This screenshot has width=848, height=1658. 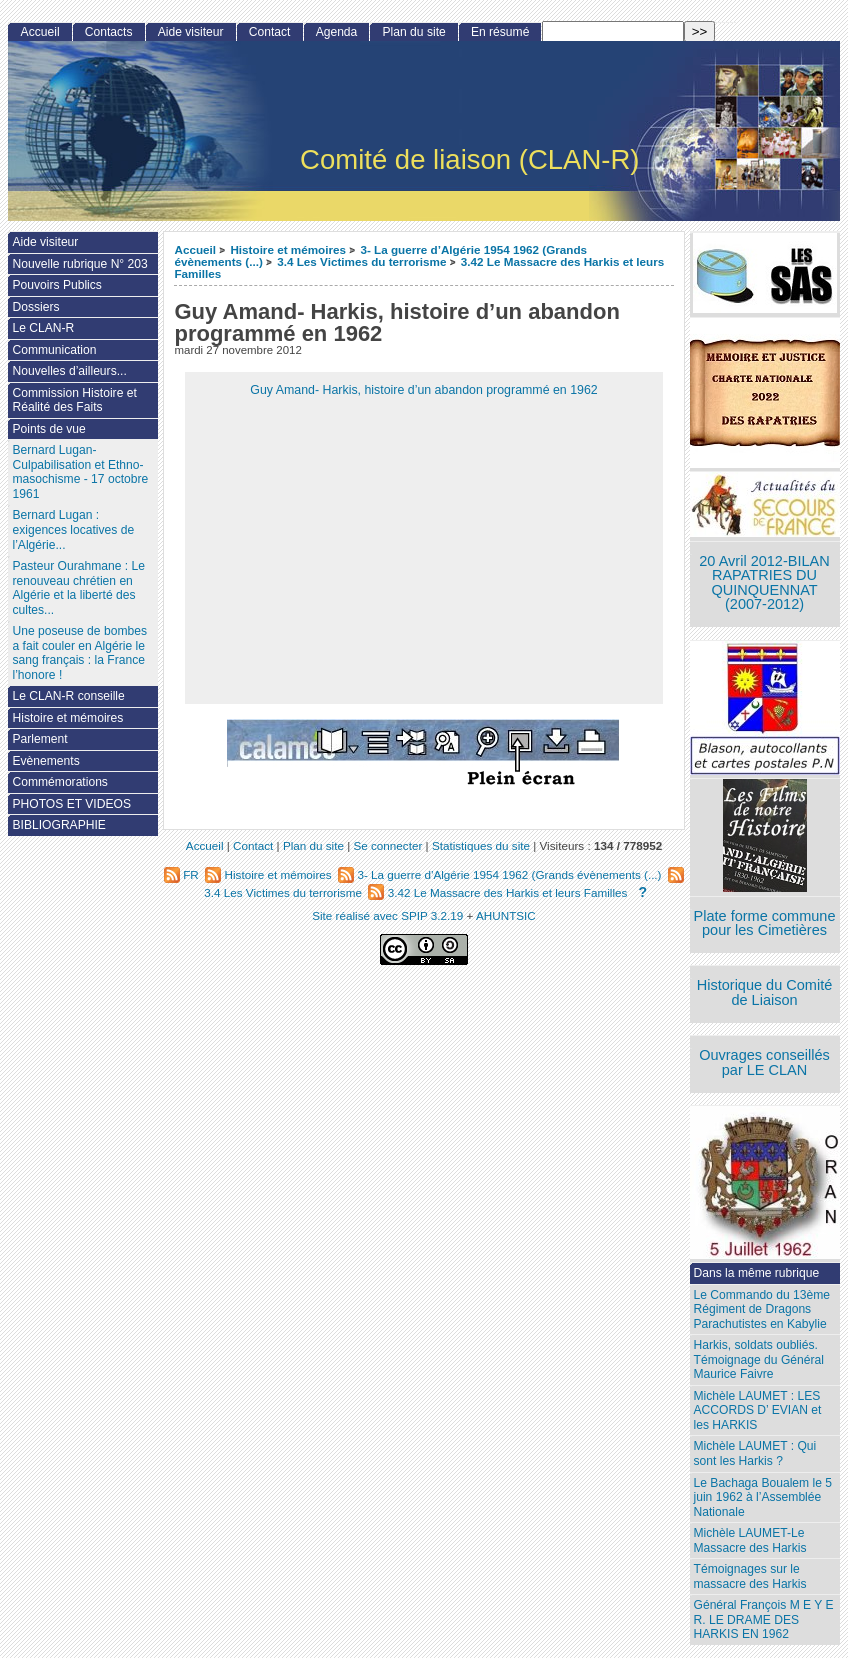 I want to click on Communication, so click(x=54, y=350).